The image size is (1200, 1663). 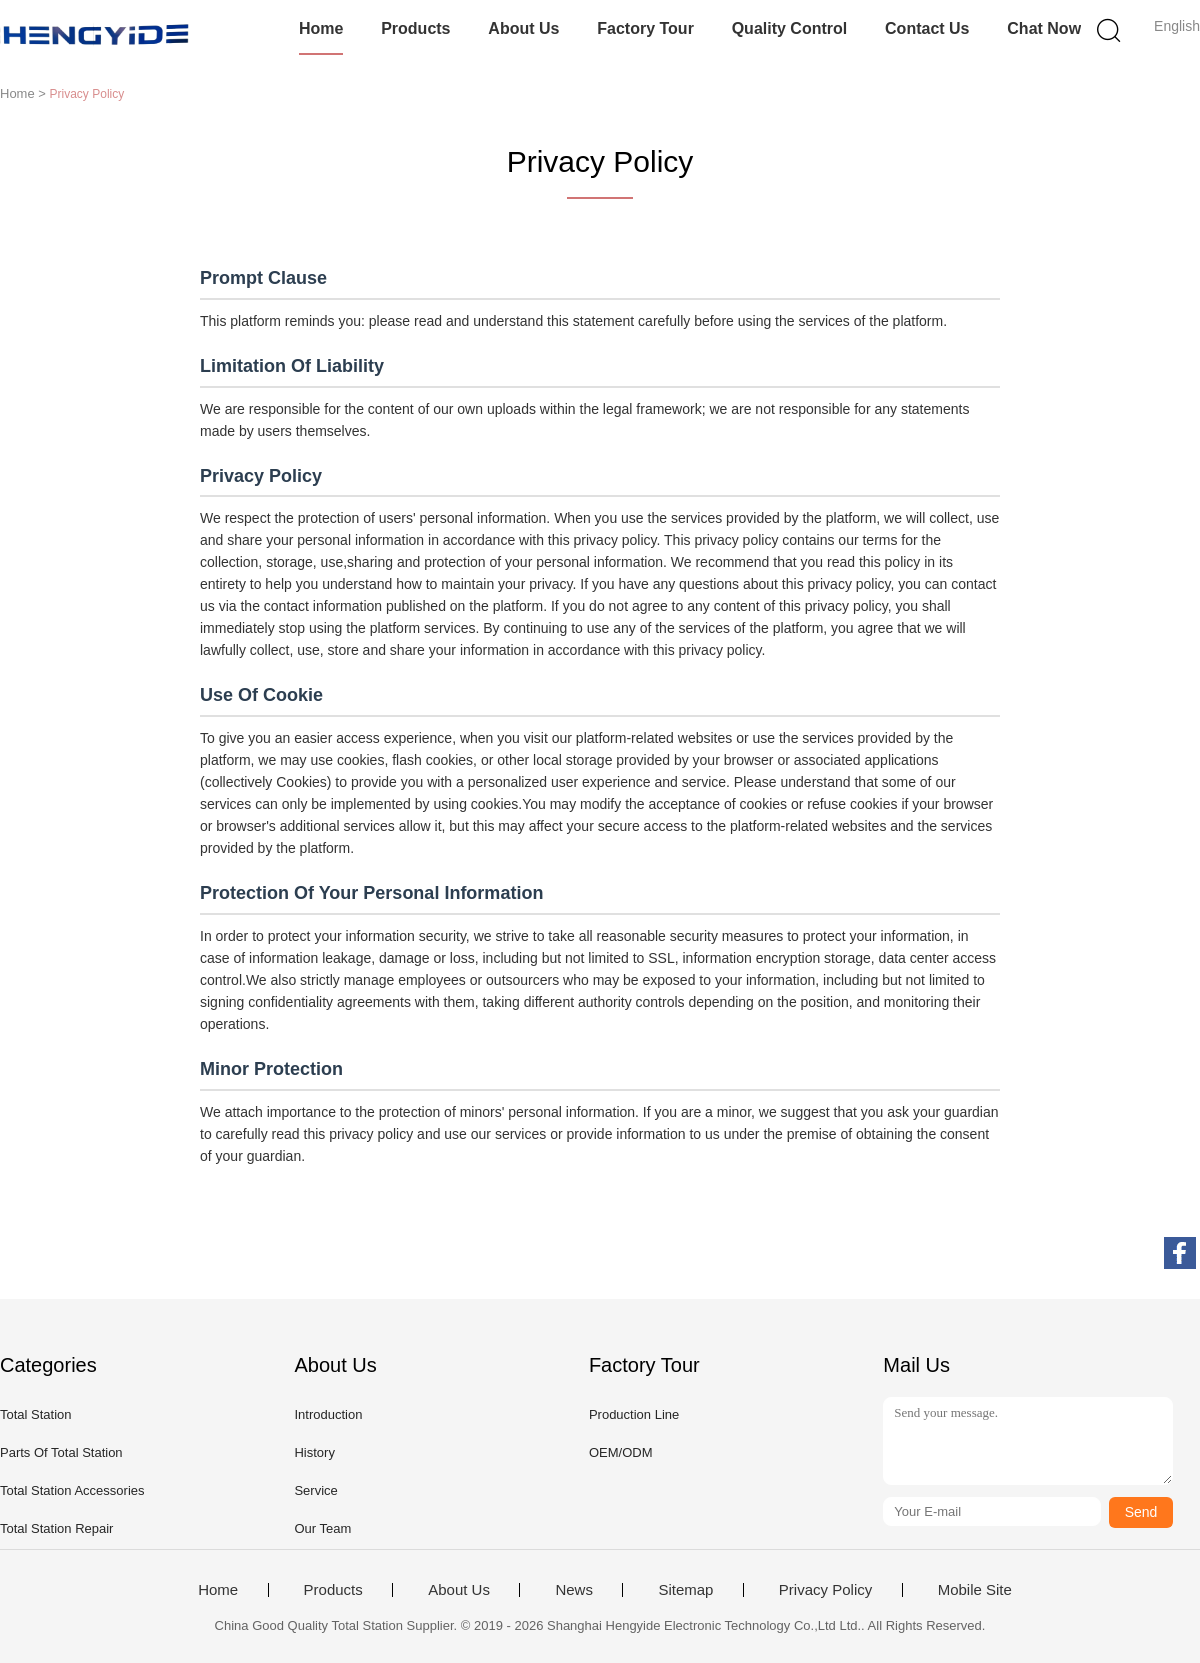 What do you see at coordinates (61, 1452) in the screenshot?
I see `Parts Of Total Station` at bounding box center [61, 1452].